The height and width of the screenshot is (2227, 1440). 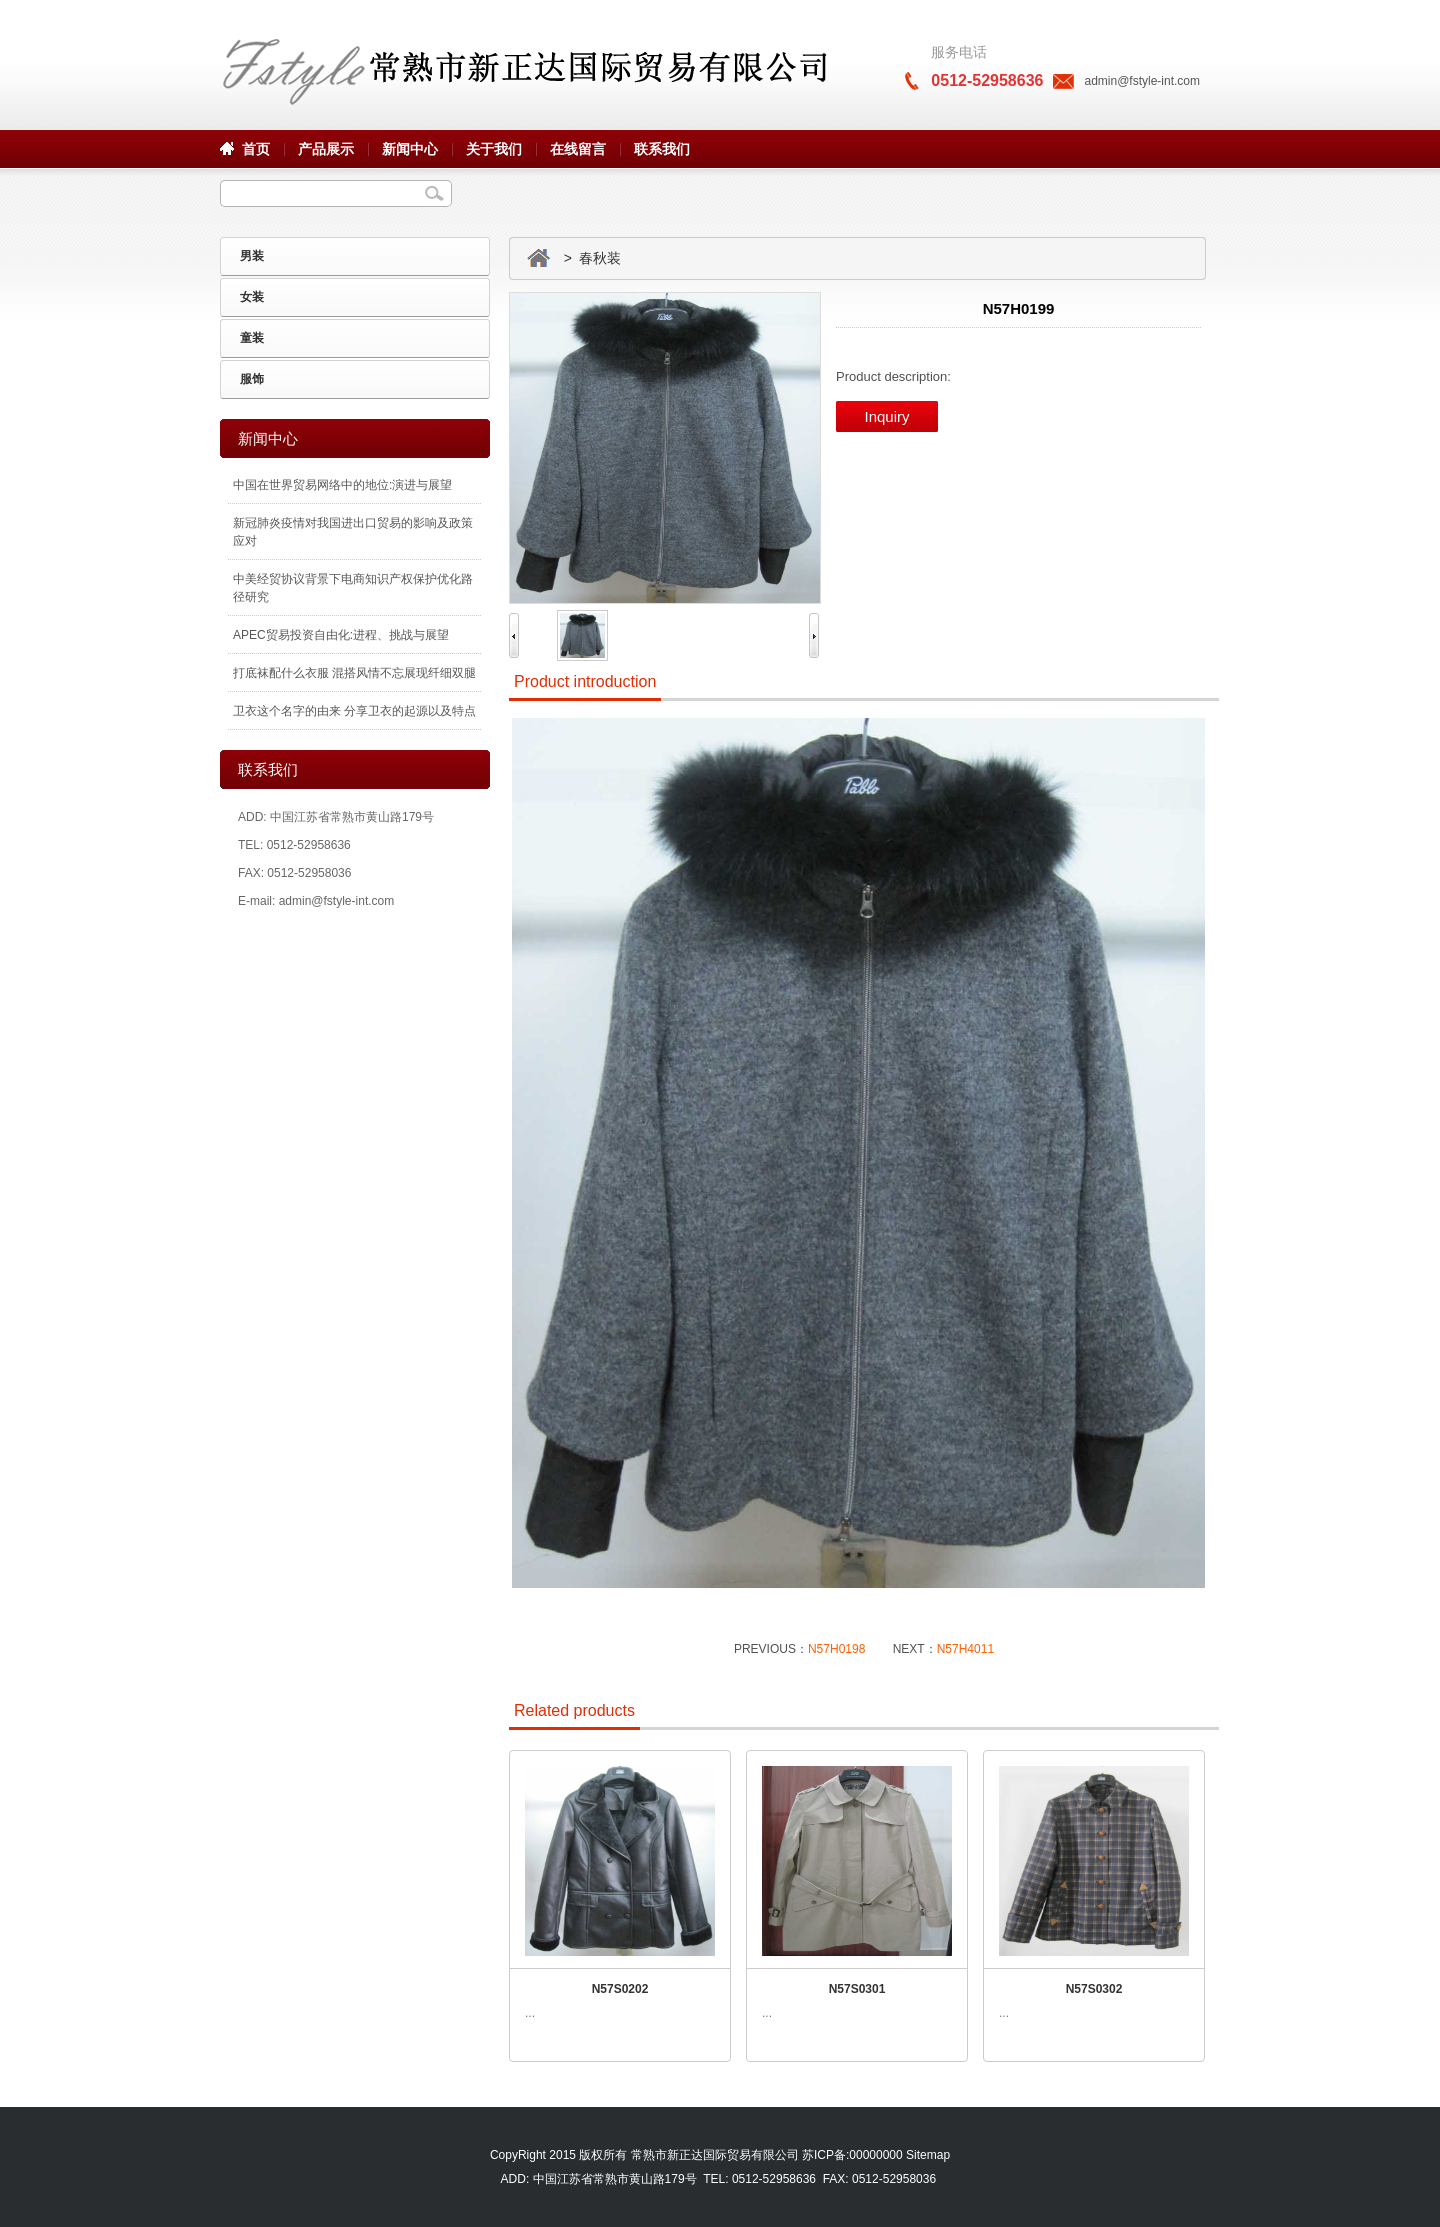 What do you see at coordinates (965, 1649) in the screenshot?
I see `N57H4011` at bounding box center [965, 1649].